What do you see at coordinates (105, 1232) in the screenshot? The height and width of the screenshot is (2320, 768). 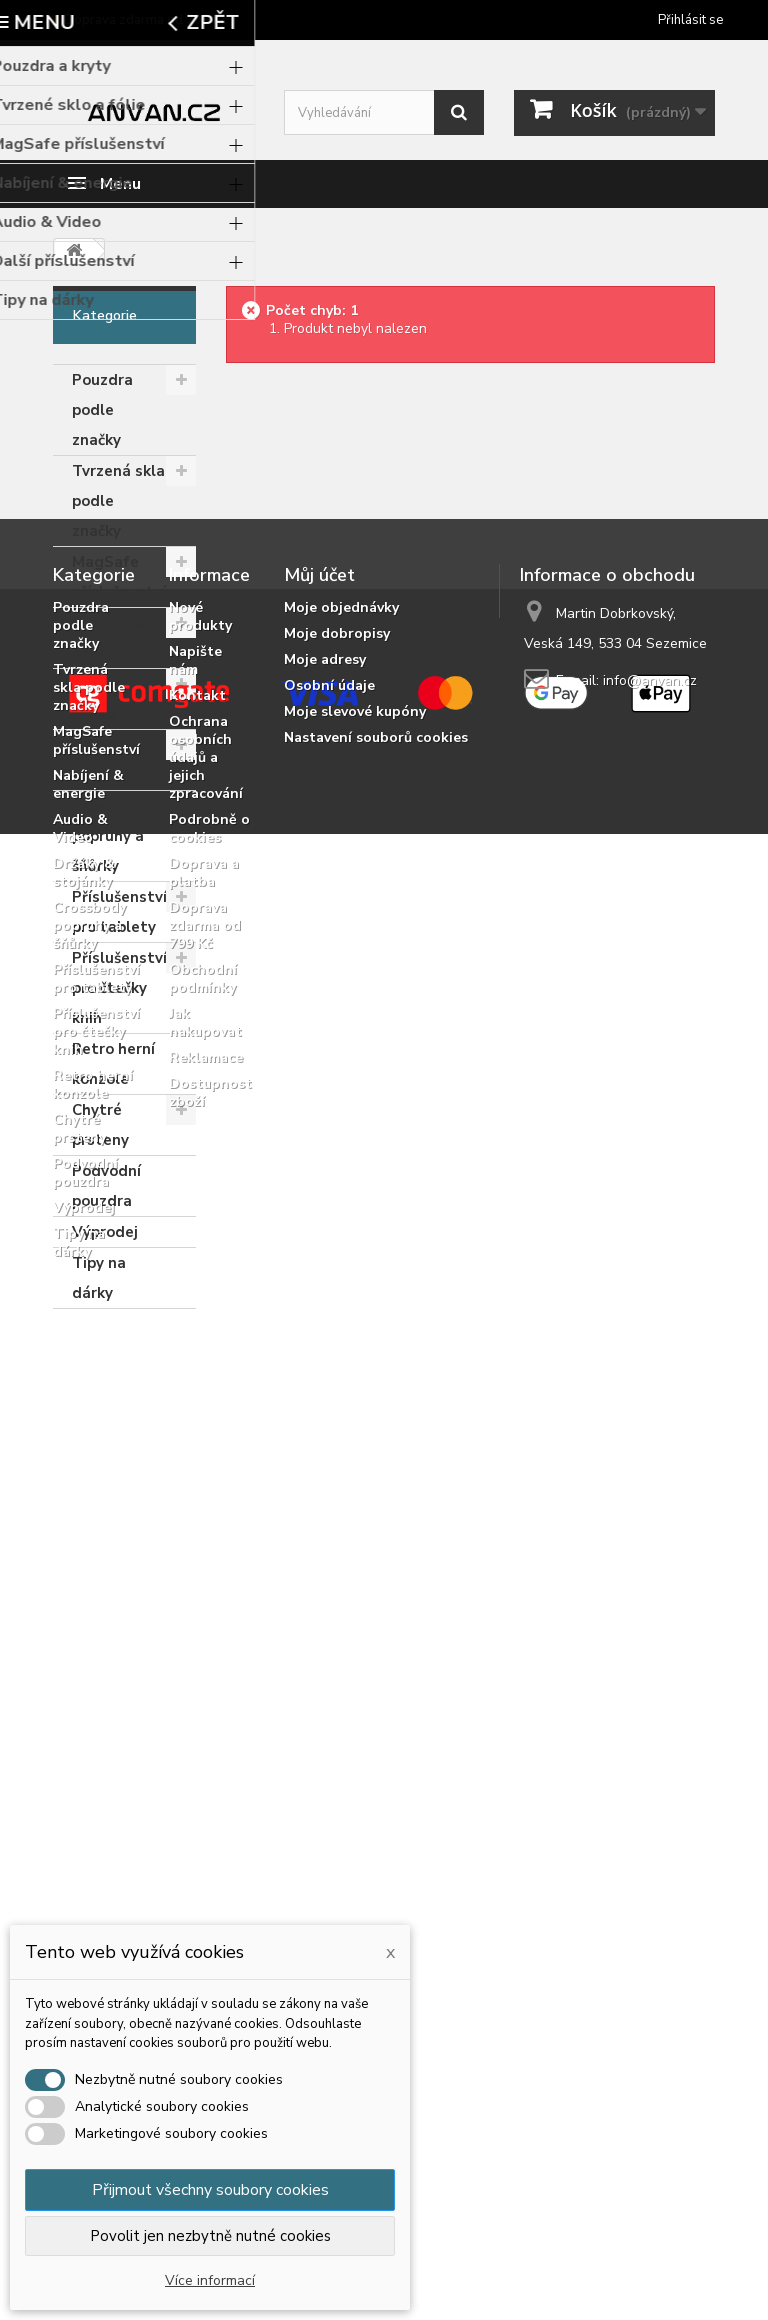 I see `Výprodej` at bounding box center [105, 1232].